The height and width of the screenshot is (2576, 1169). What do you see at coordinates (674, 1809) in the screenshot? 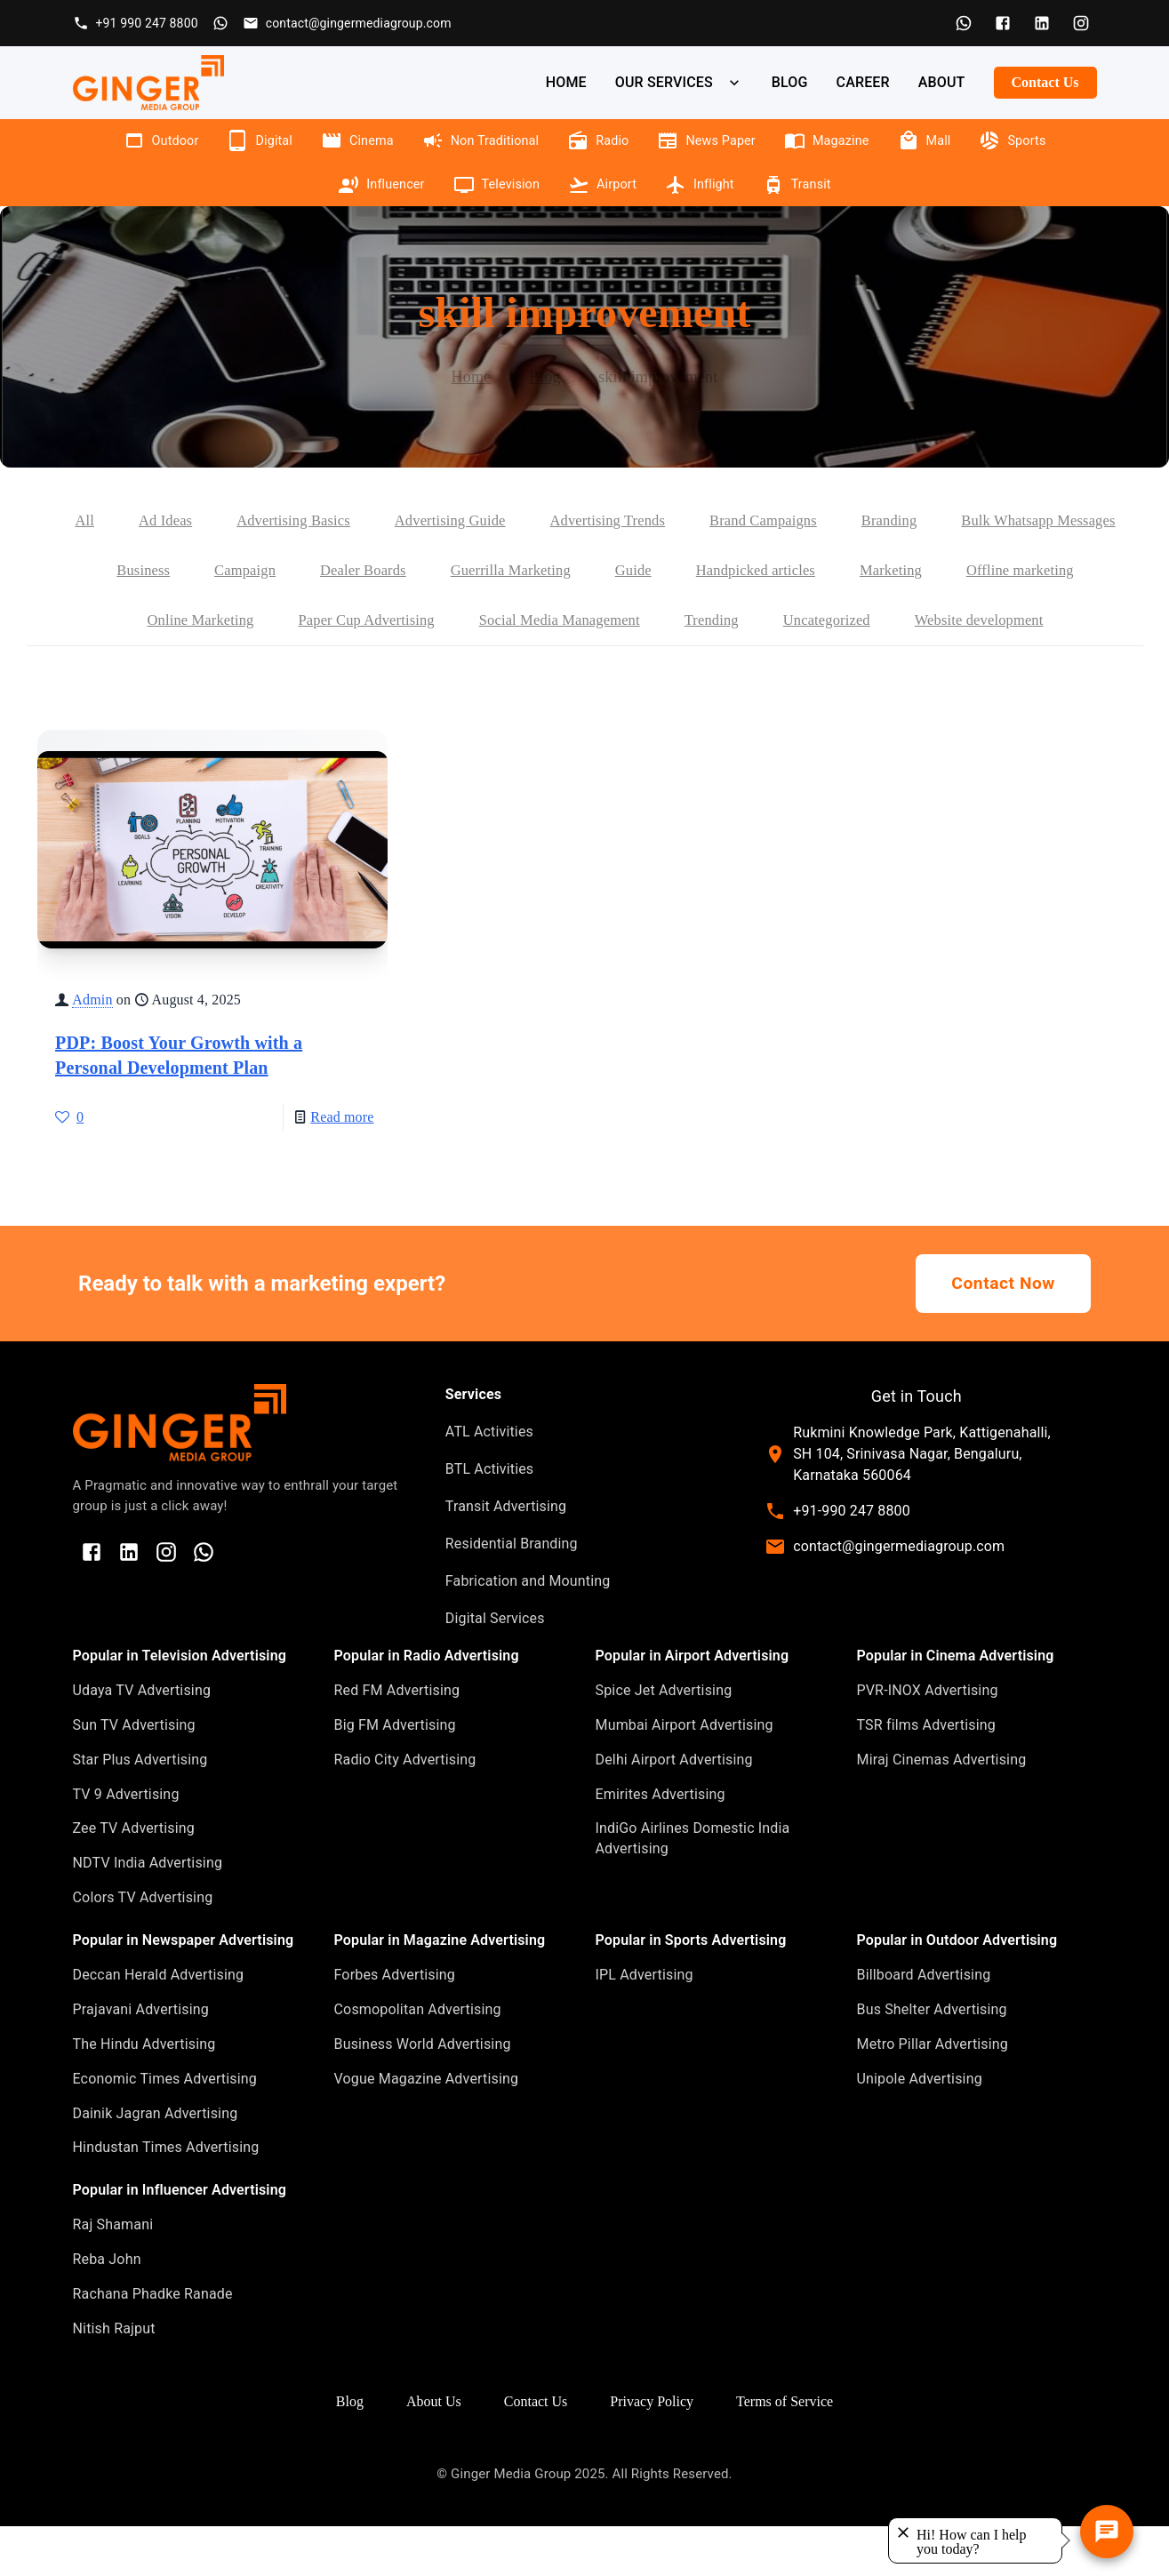
I see `Delhi Airport Advertising` at bounding box center [674, 1809].